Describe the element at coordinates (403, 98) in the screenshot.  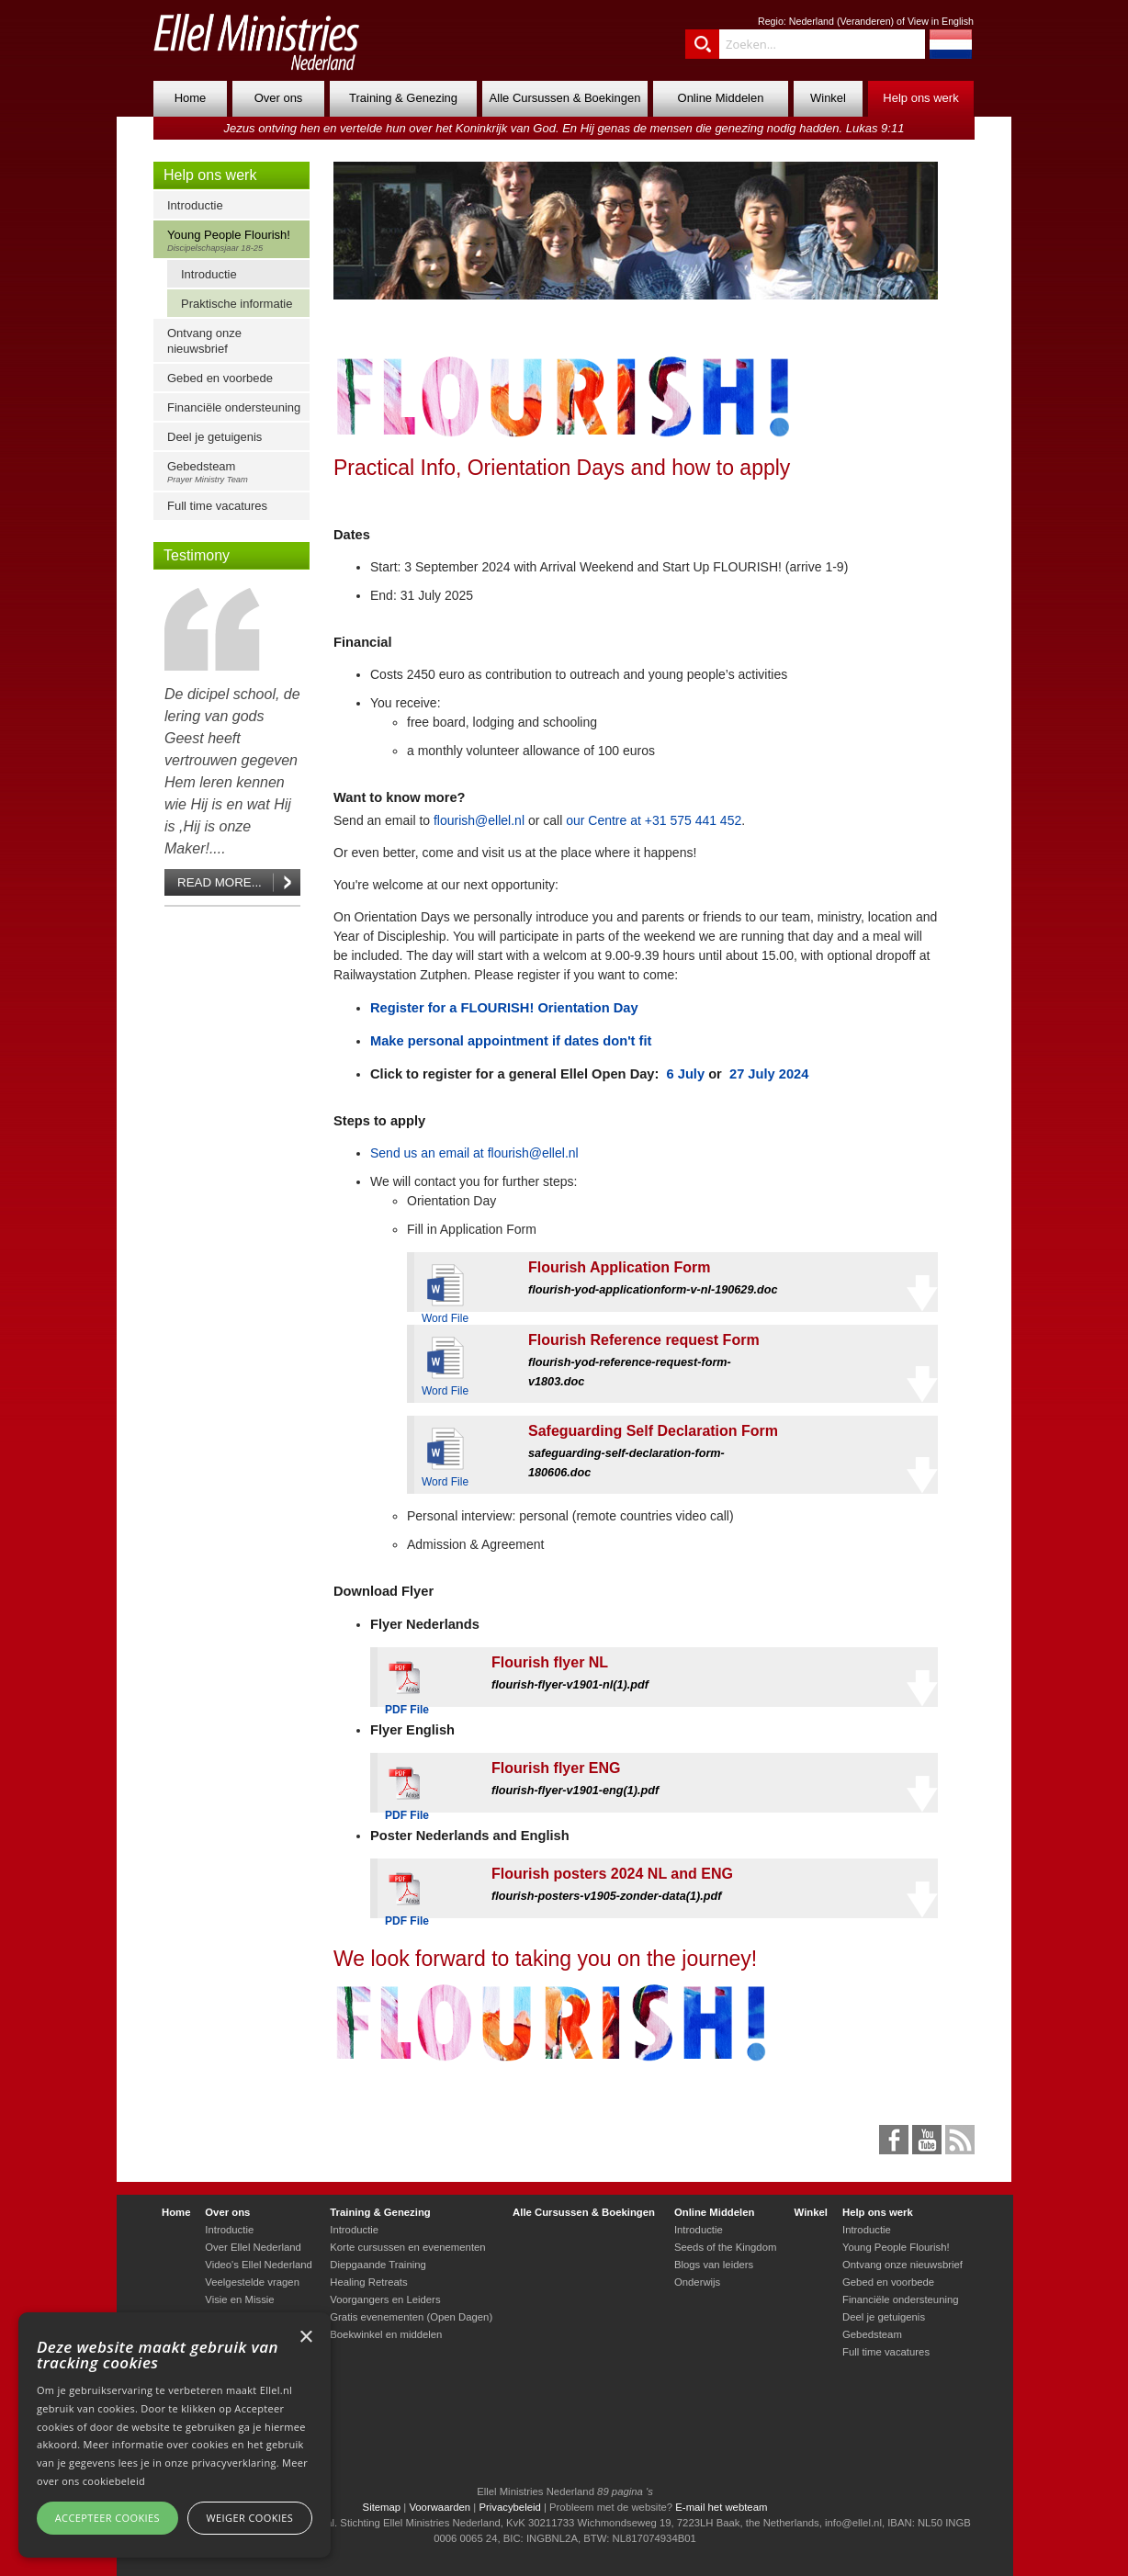
I see `Training & Genezing` at that location.